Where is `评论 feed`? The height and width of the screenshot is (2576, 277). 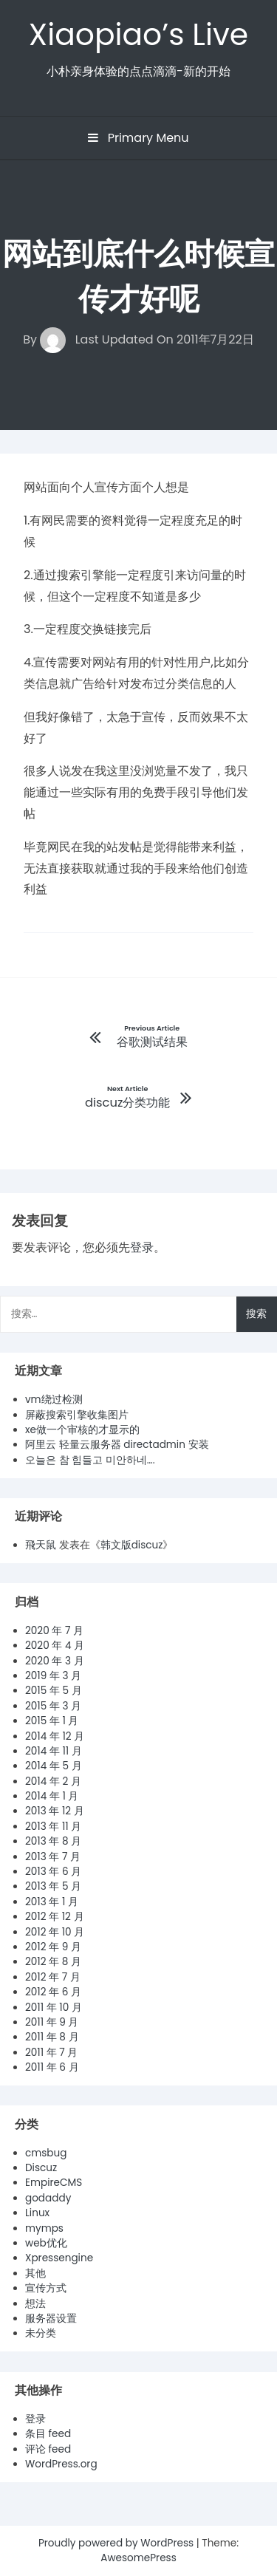
评论 feed is located at coordinates (48, 2449).